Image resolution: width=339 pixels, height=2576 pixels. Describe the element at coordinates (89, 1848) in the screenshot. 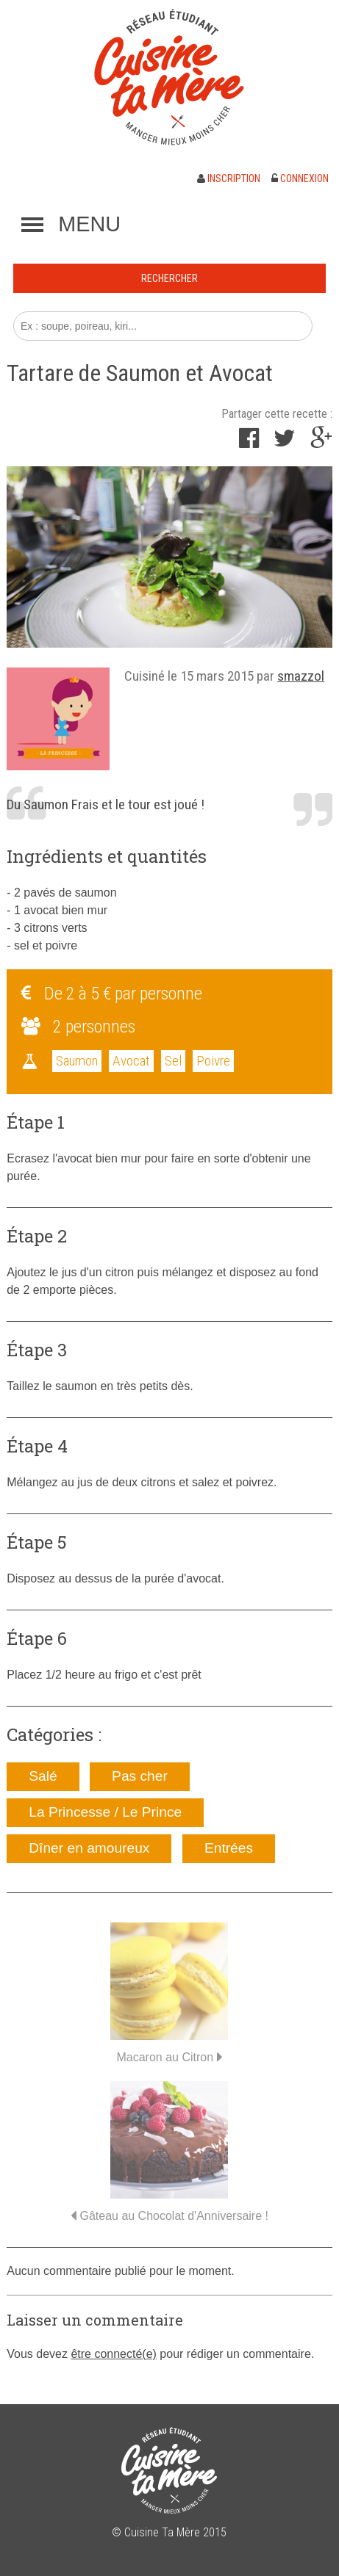

I see `Dîner en amoureux` at that location.